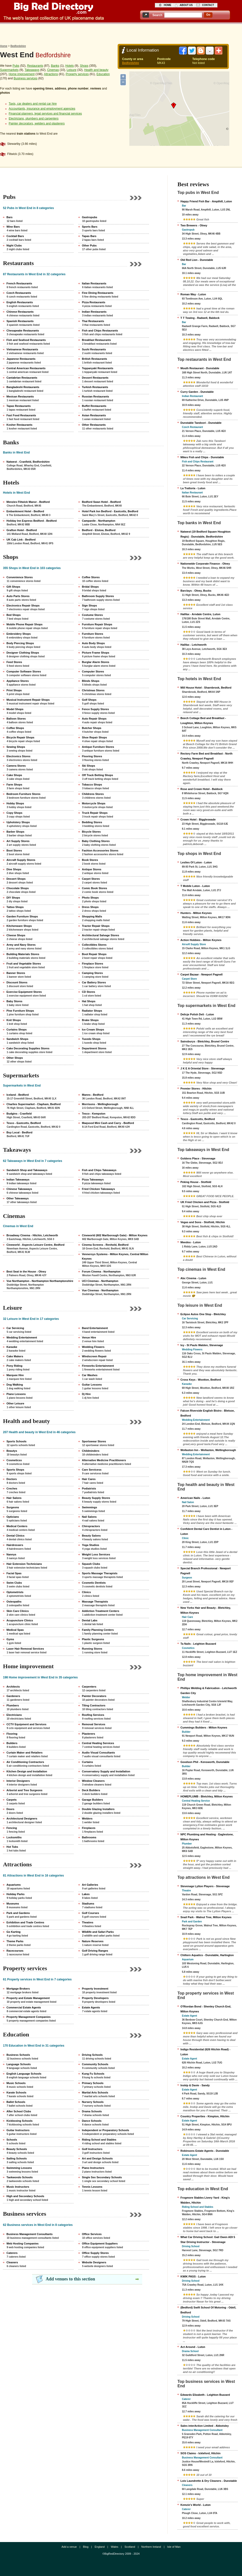  Describe the element at coordinates (94, 718) in the screenshot. I see `Auto Repair Shops` at that location.